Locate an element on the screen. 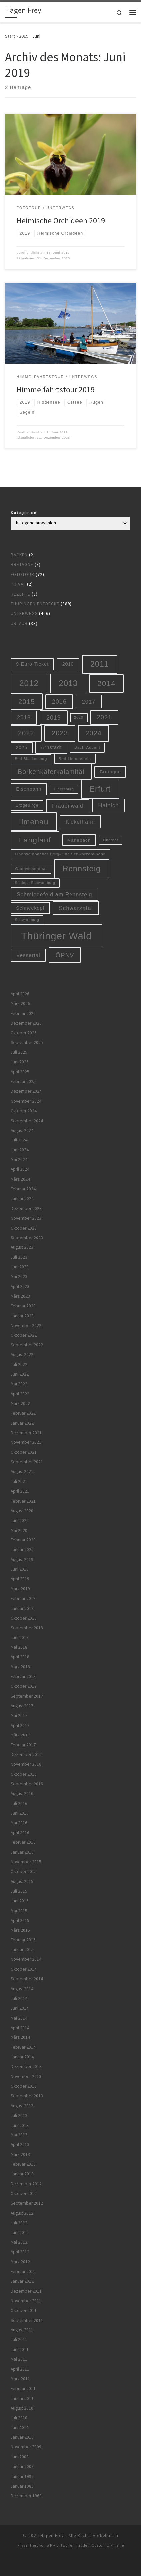  2017 [2017 (15 Einträge)] is located at coordinates (89, 702).